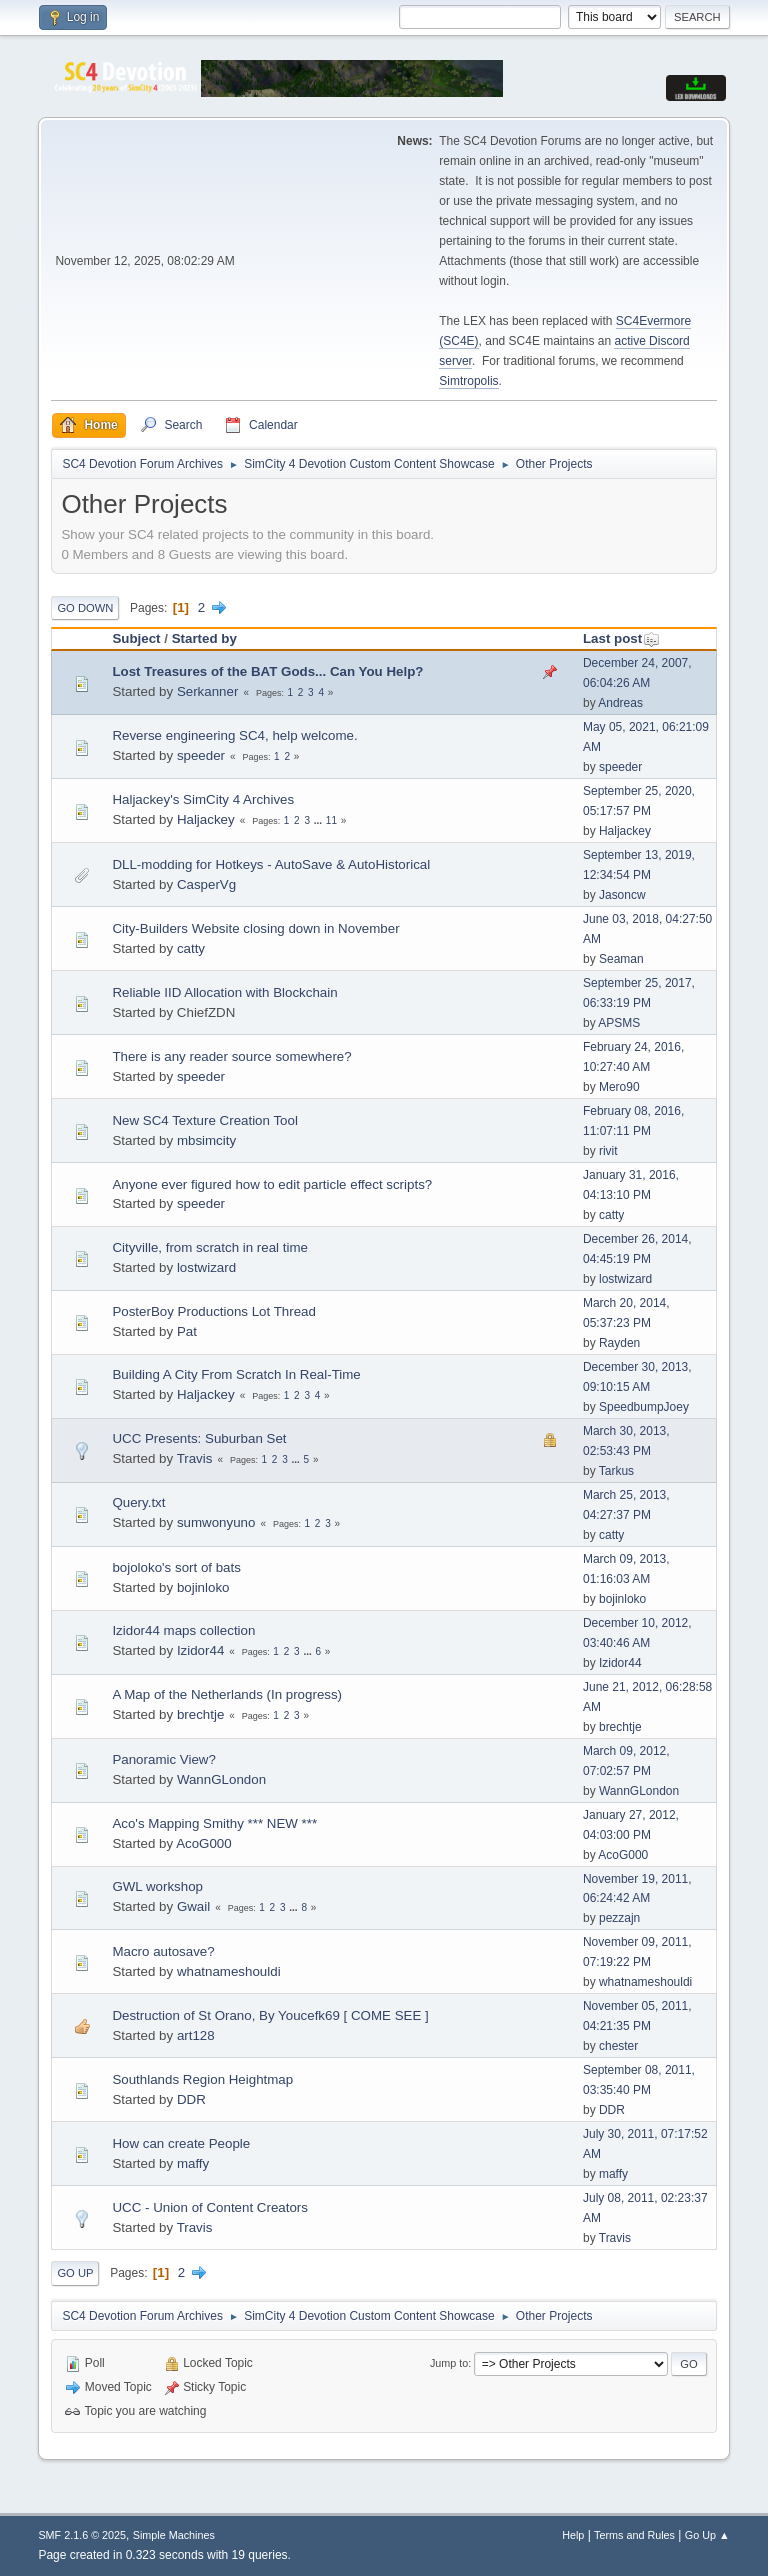 The image size is (768, 2576). I want to click on Rayden, so click(619, 1343).